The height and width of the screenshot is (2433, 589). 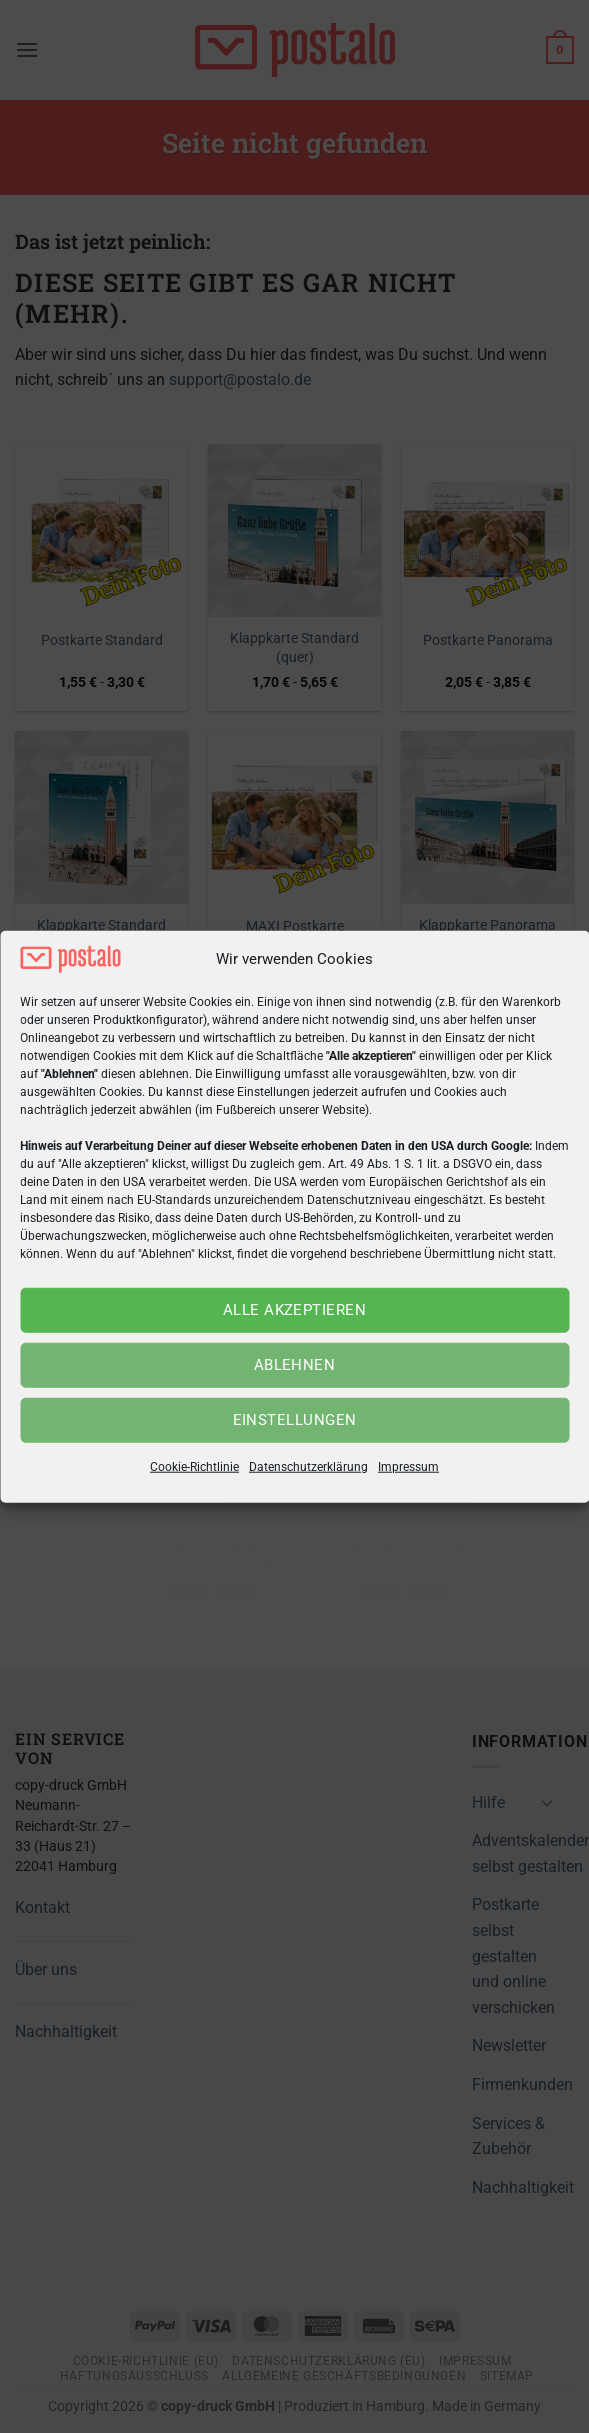 What do you see at coordinates (308, 1467) in the screenshot?
I see `Datenschutzerklärung` at bounding box center [308, 1467].